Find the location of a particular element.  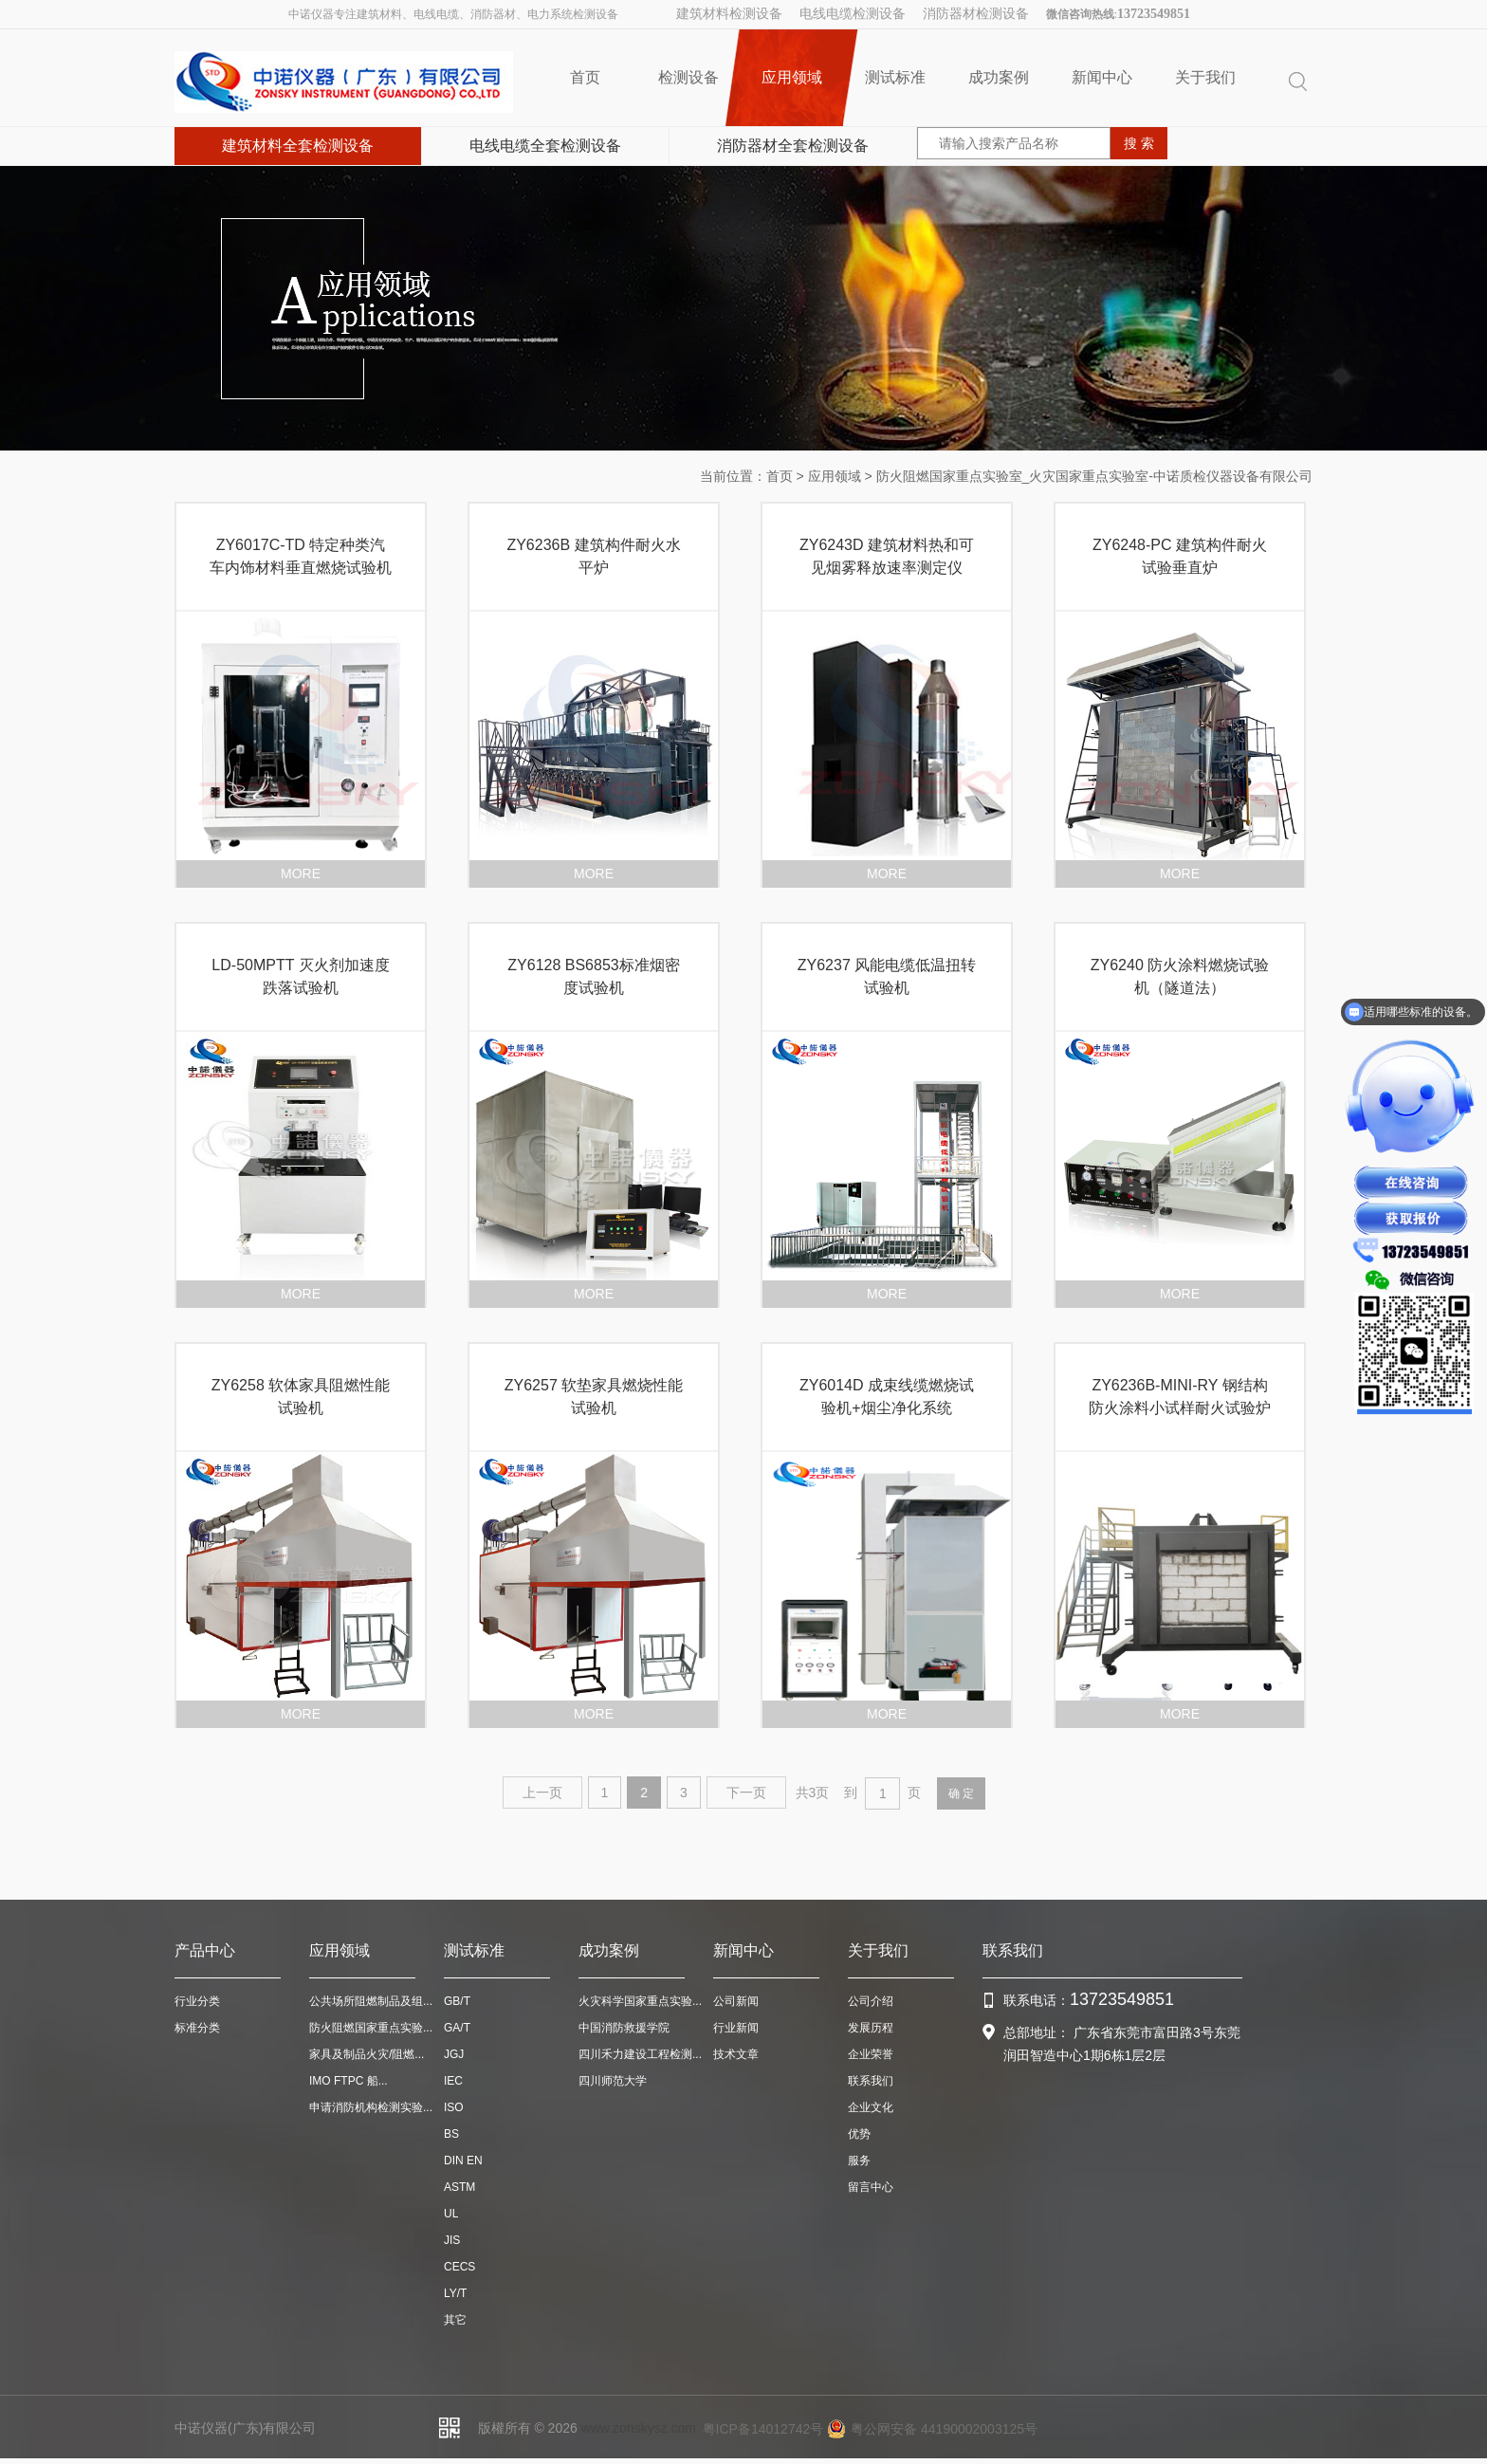

四川师范大学 is located at coordinates (612, 2080).